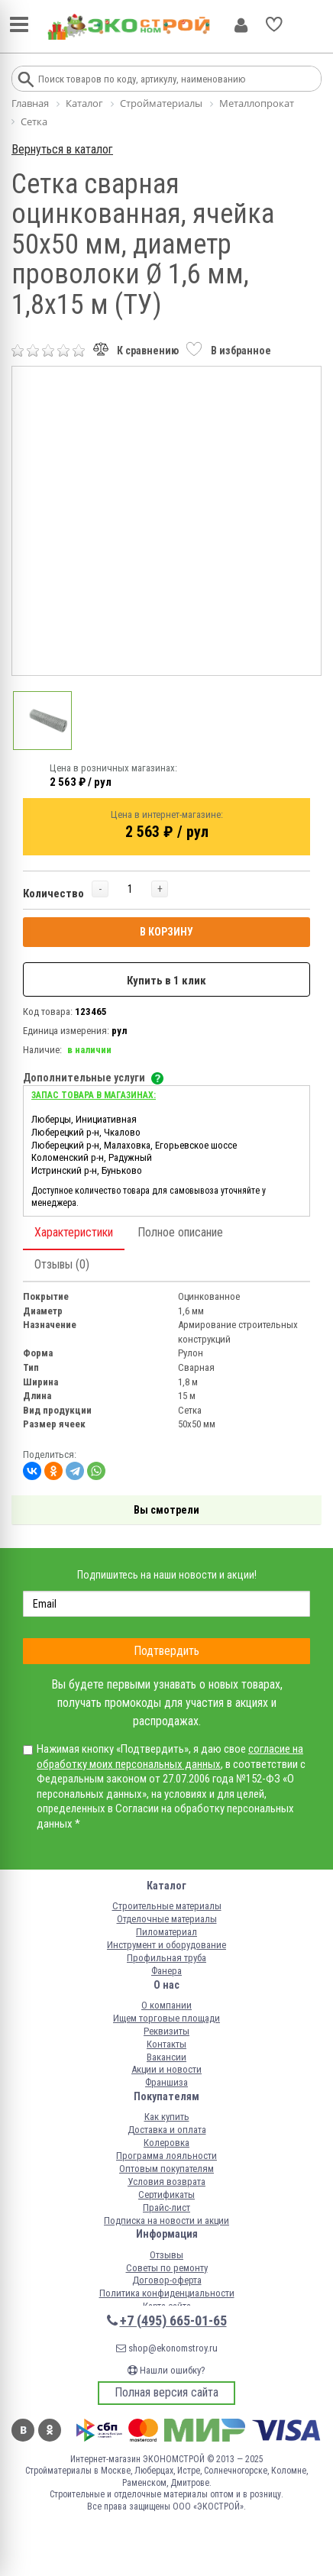  What do you see at coordinates (166, 2194) in the screenshot?
I see `Сертификаты` at bounding box center [166, 2194].